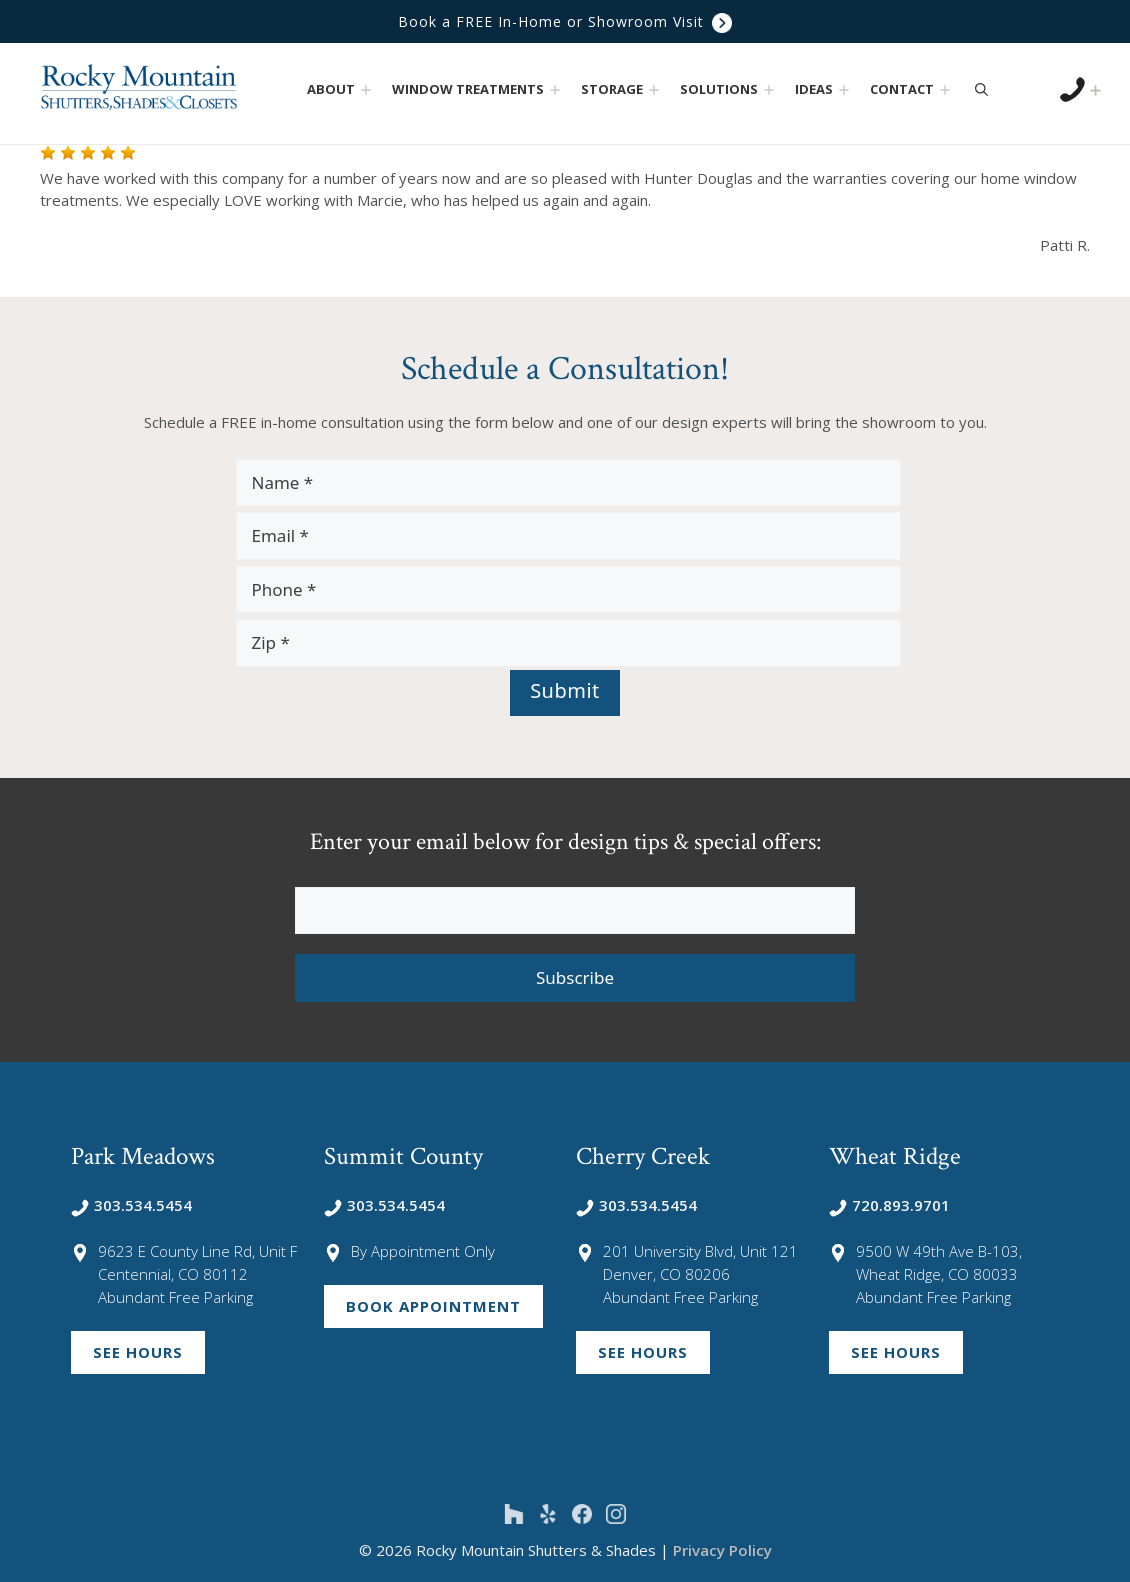 This screenshot has height=1582, width=1130. What do you see at coordinates (729, 89) in the screenshot?
I see `Solutions` at bounding box center [729, 89].